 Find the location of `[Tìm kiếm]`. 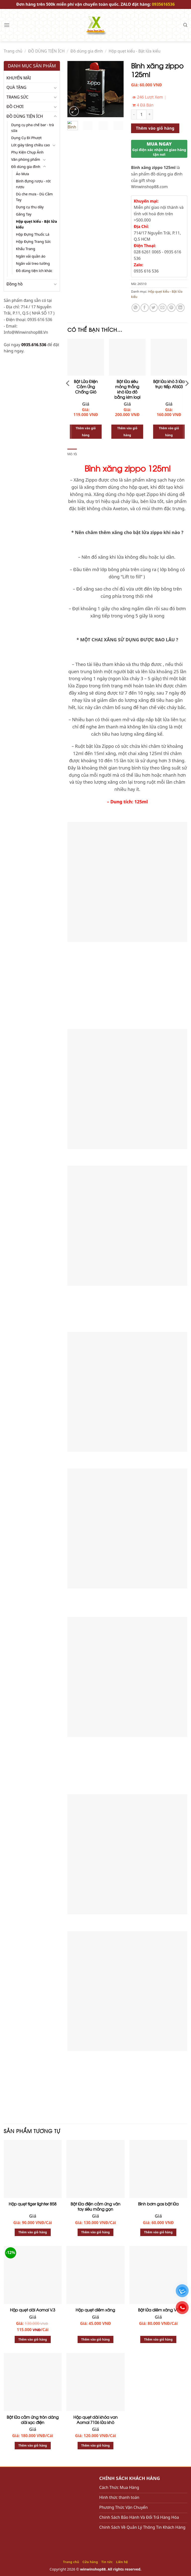

[Tìm kiếm] is located at coordinates (185, 25).